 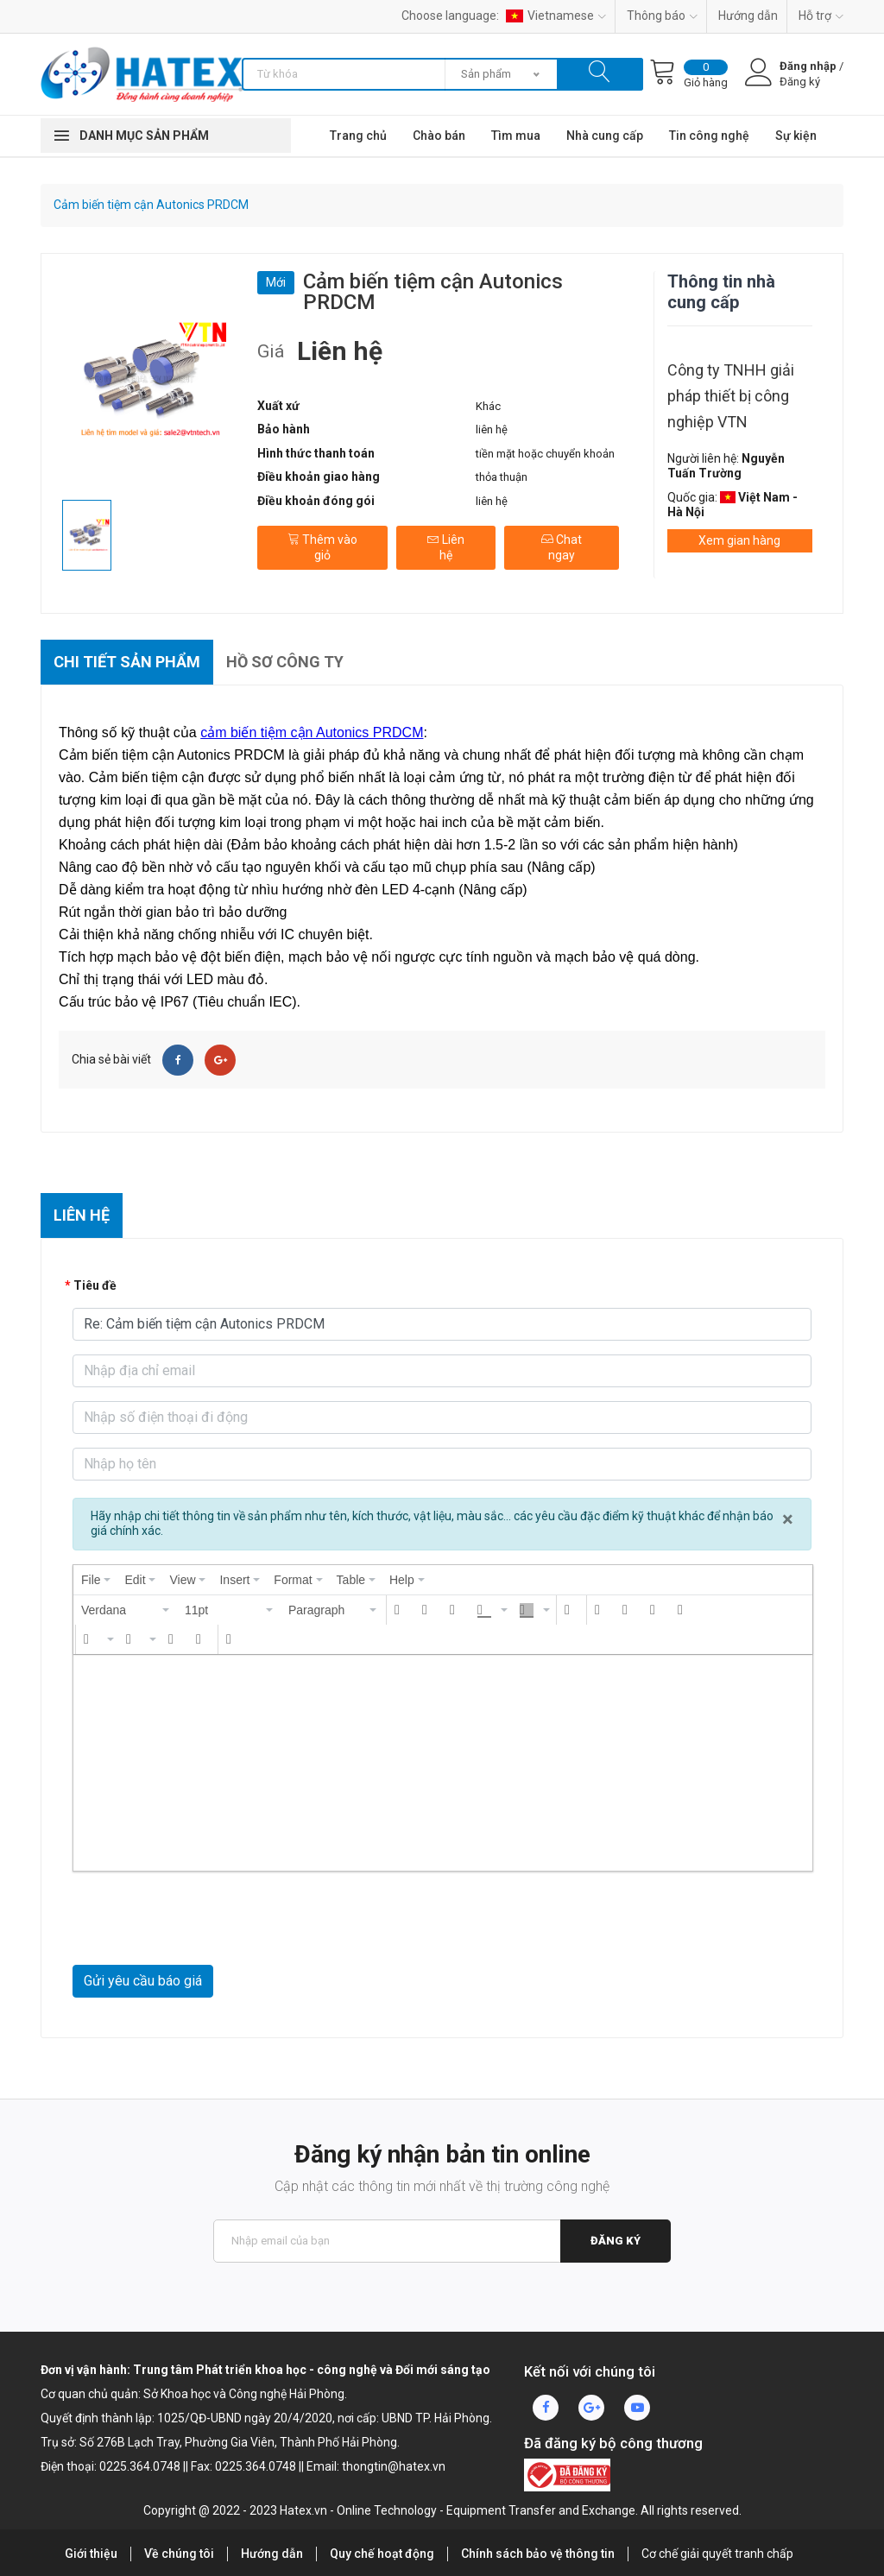 What do you see at coordinates (445, 547) in the screenshot?
I see `Liên hệ` at bounding box center [445, 547].